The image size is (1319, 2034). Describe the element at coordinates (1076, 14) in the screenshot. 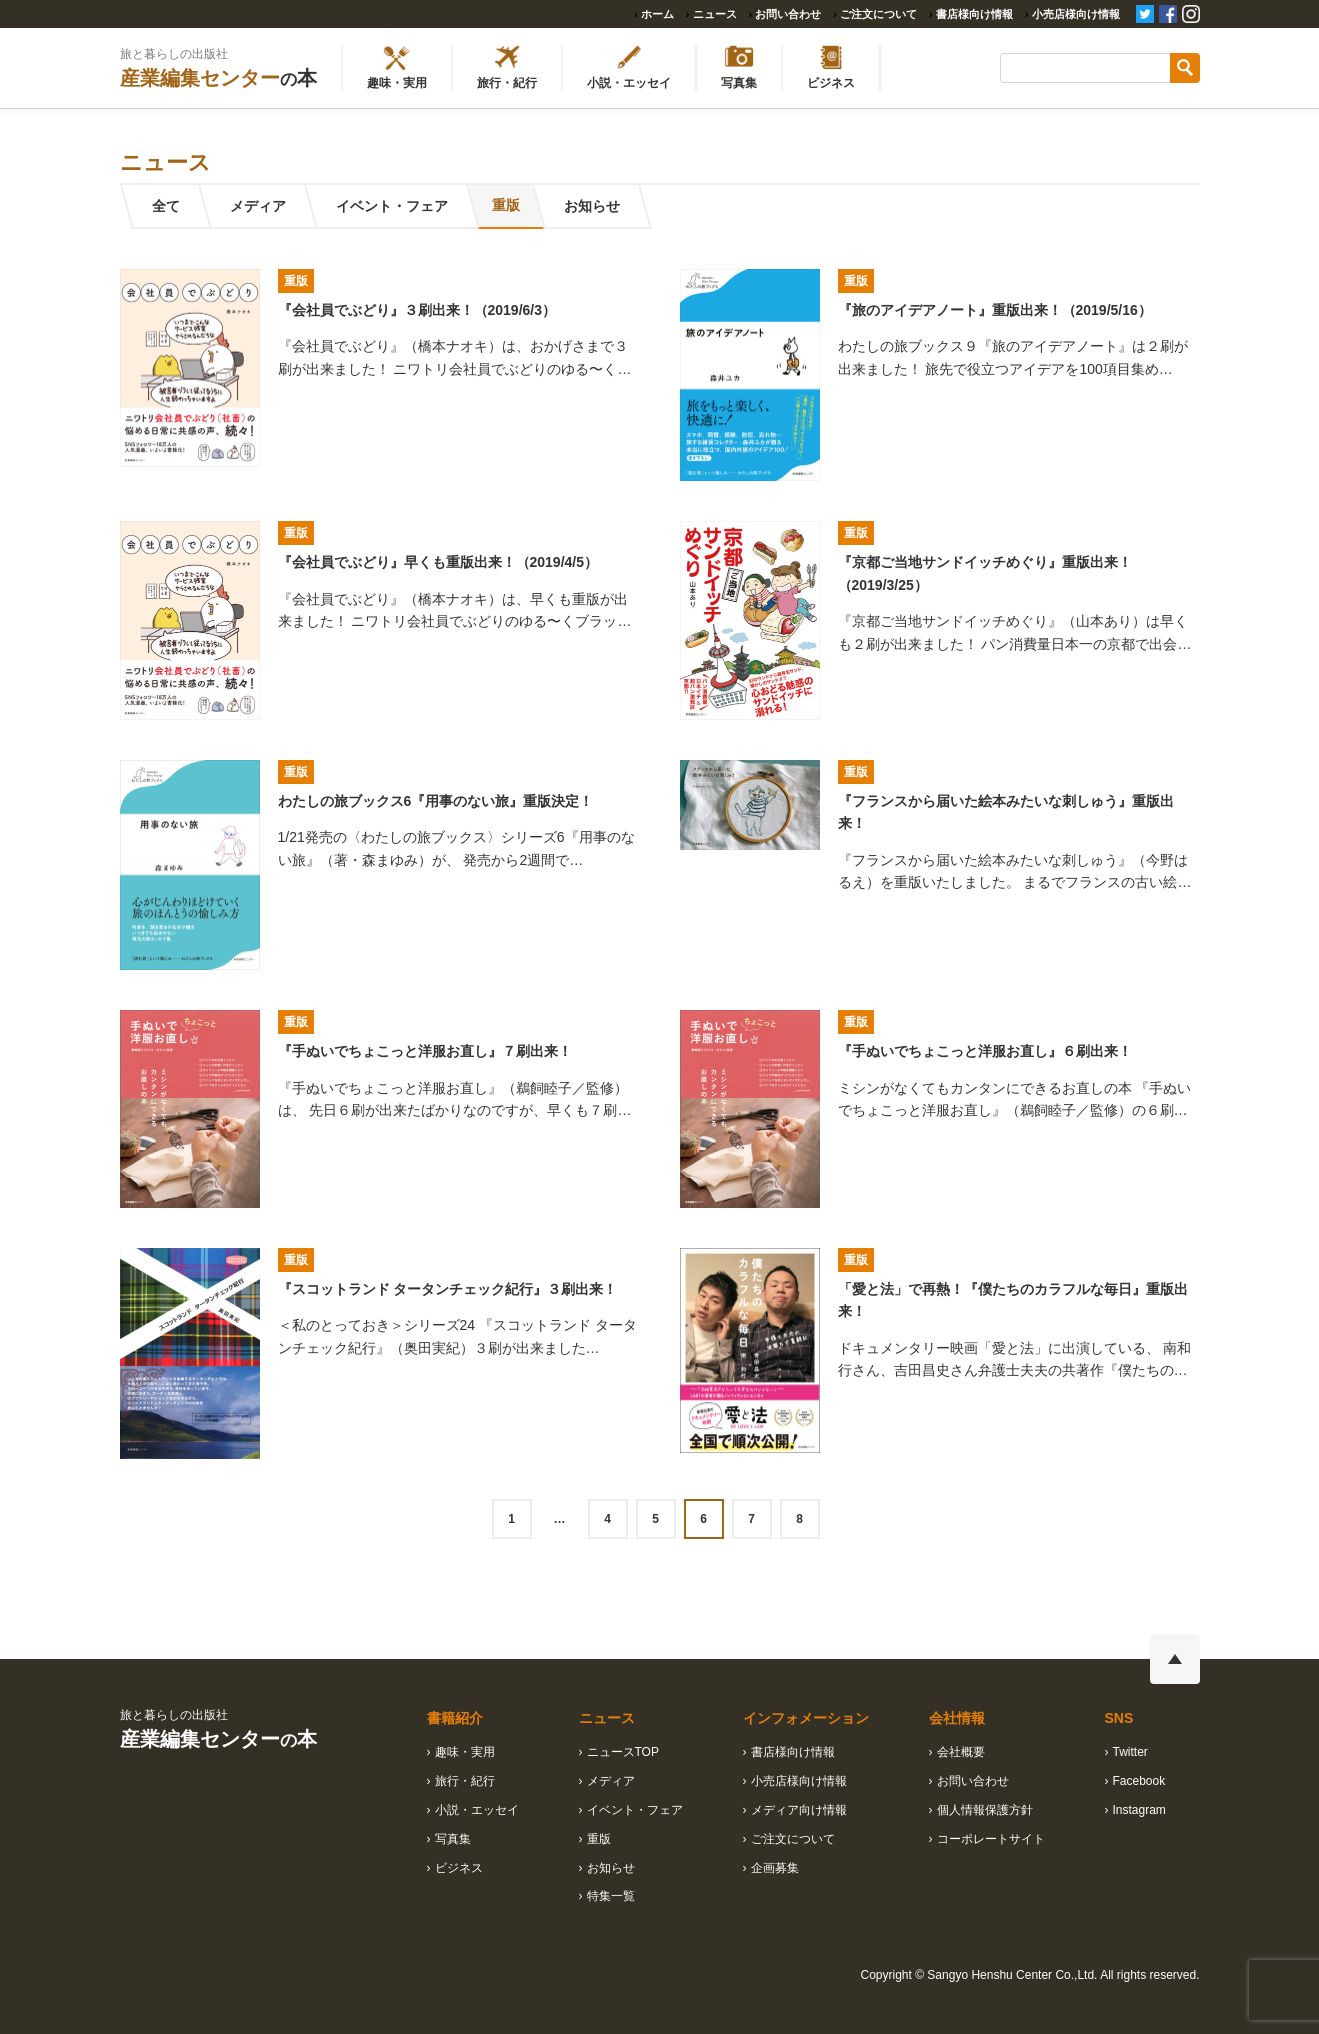

I see `小売店様向け情報` at that location.